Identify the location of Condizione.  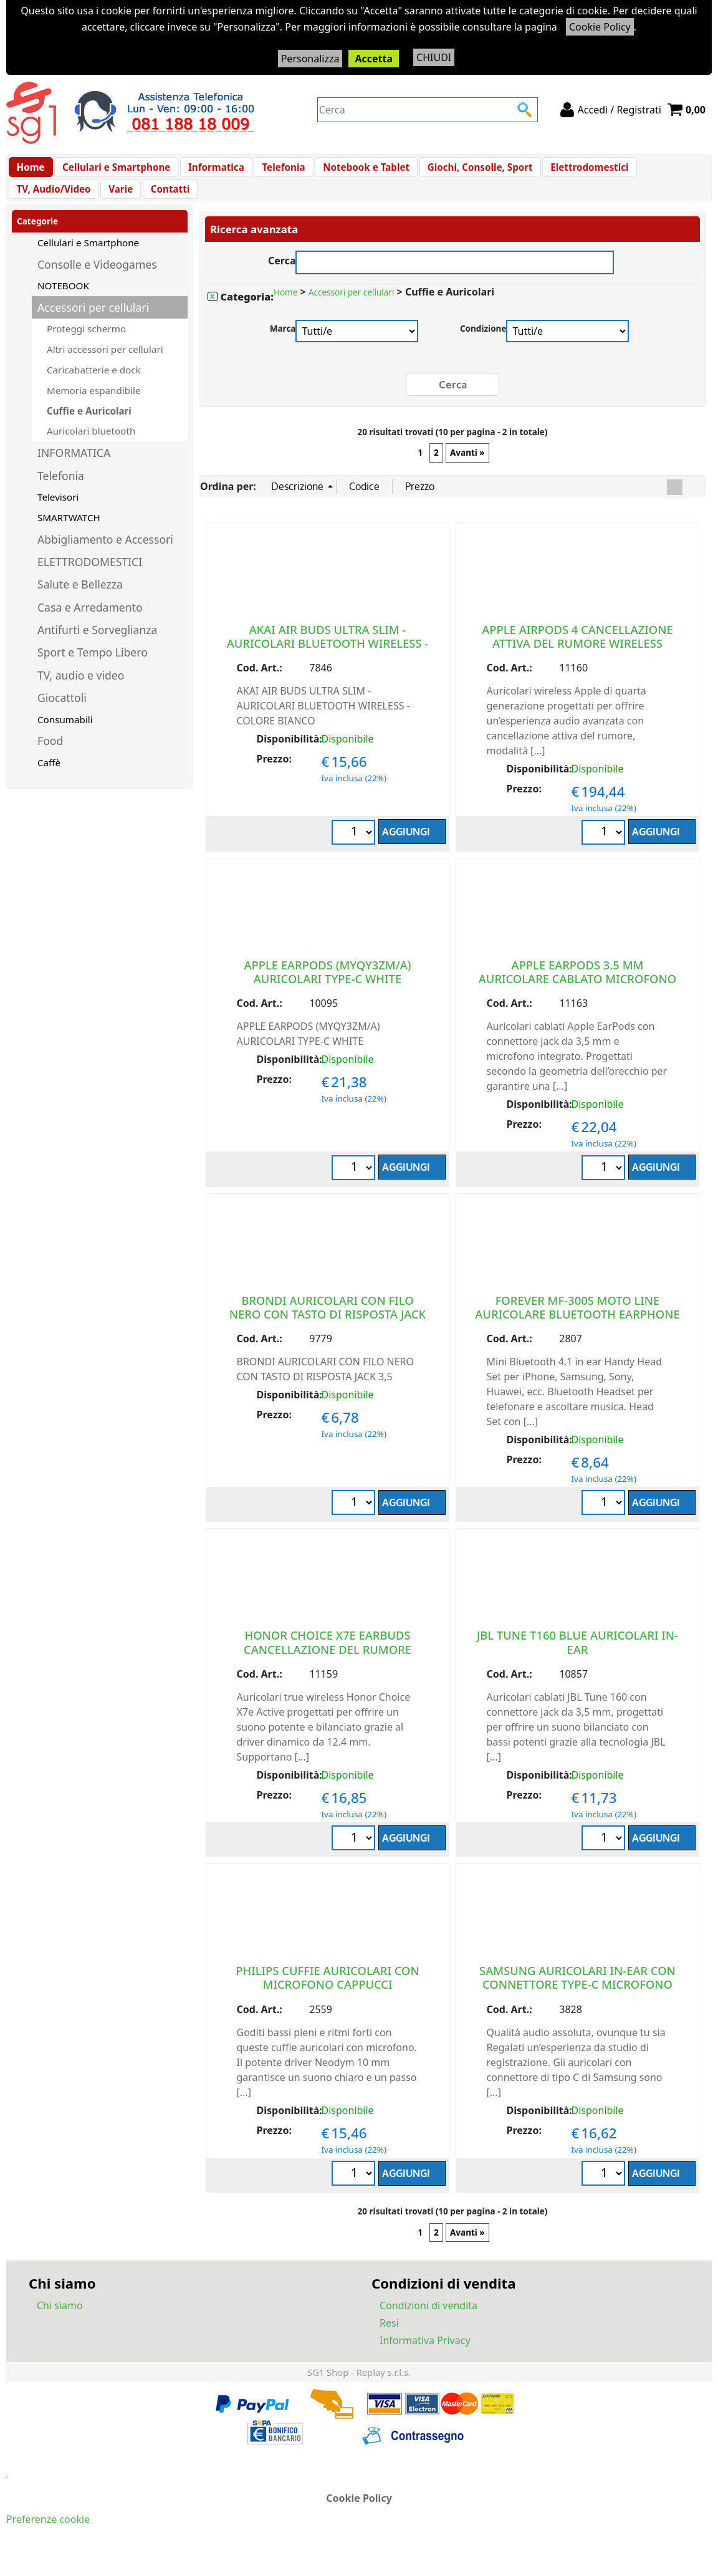
(483, 347).